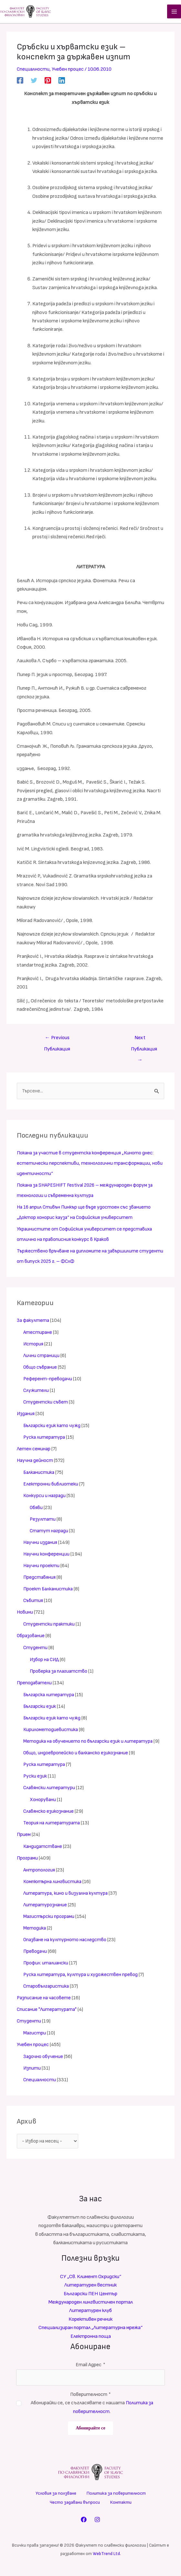 The height and width of the screenshot is (2576, 181). What do you see at coordinates (65, 1942) in the screenshot?
I see `Опазване на културното наследство` at bounding box center [65, 1942].